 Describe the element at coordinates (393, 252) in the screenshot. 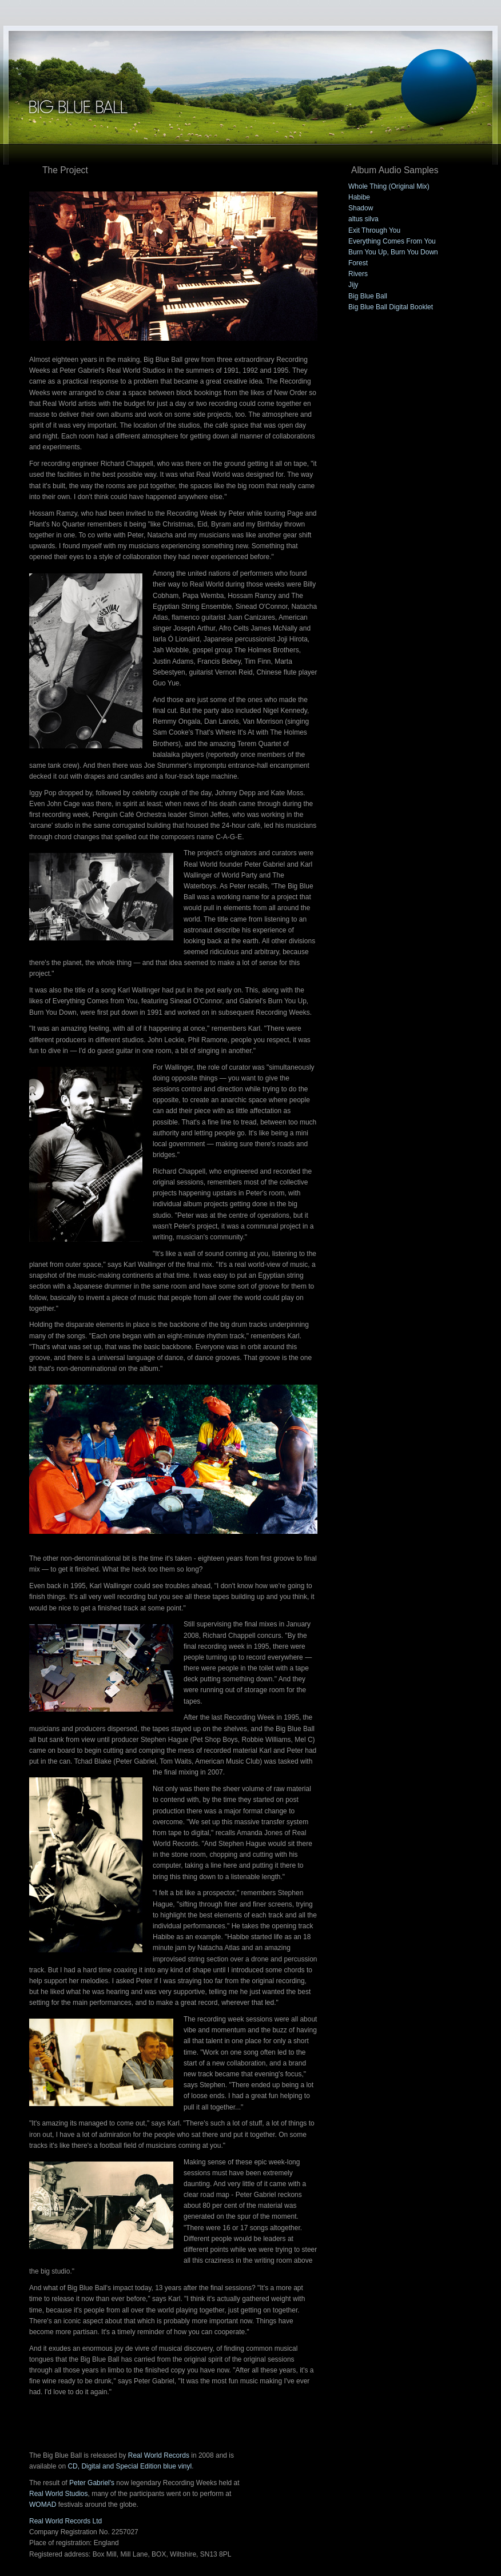

I see `Burn You Up, Burn You Down` at that location.